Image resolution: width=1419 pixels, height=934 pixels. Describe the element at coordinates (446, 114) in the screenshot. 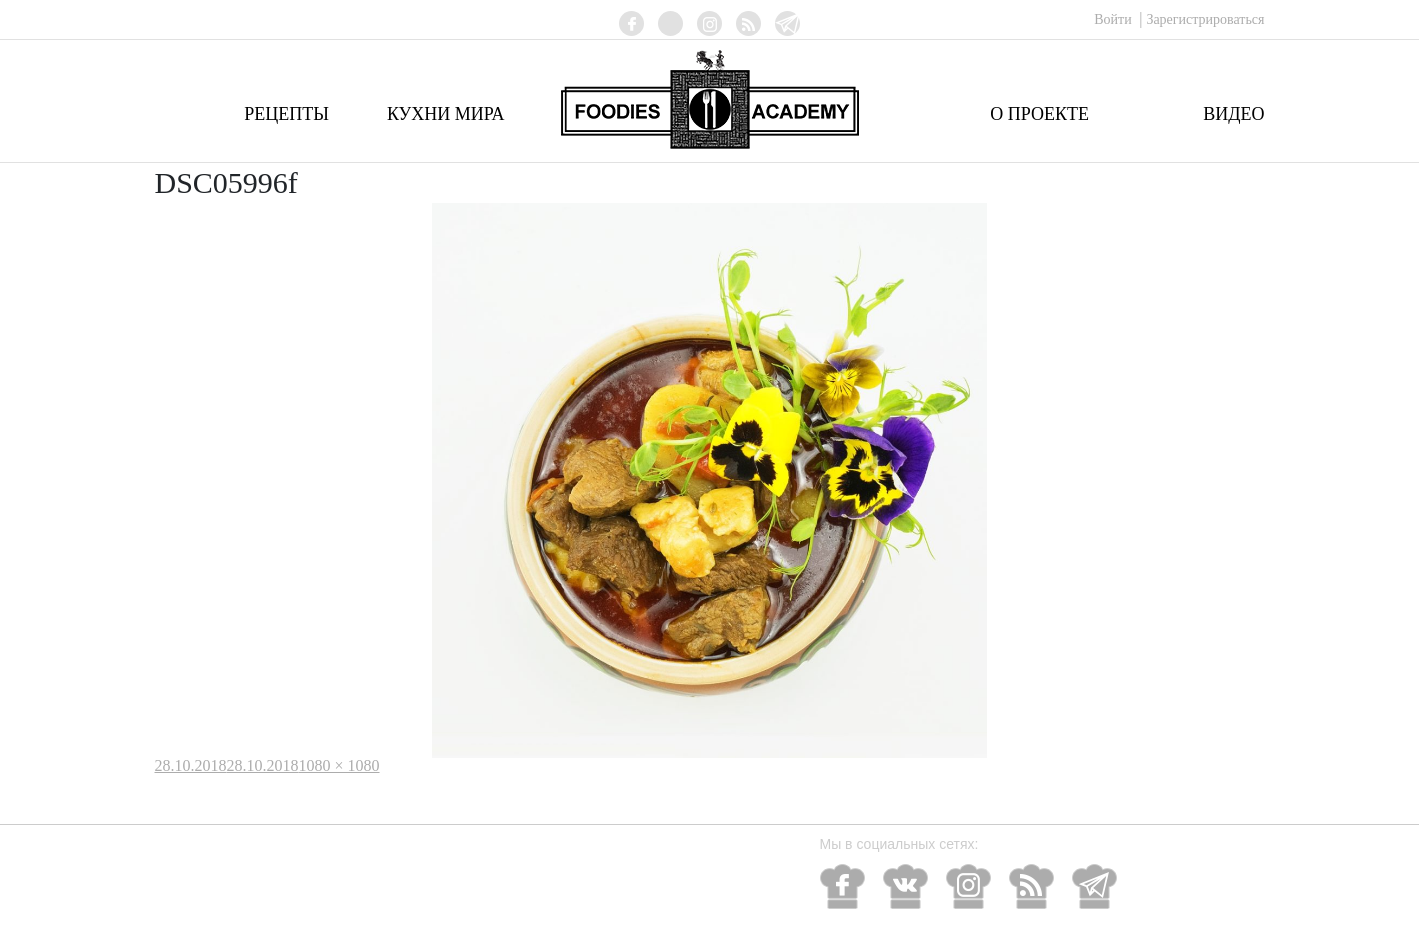

I see `Кухни мира` at that location.